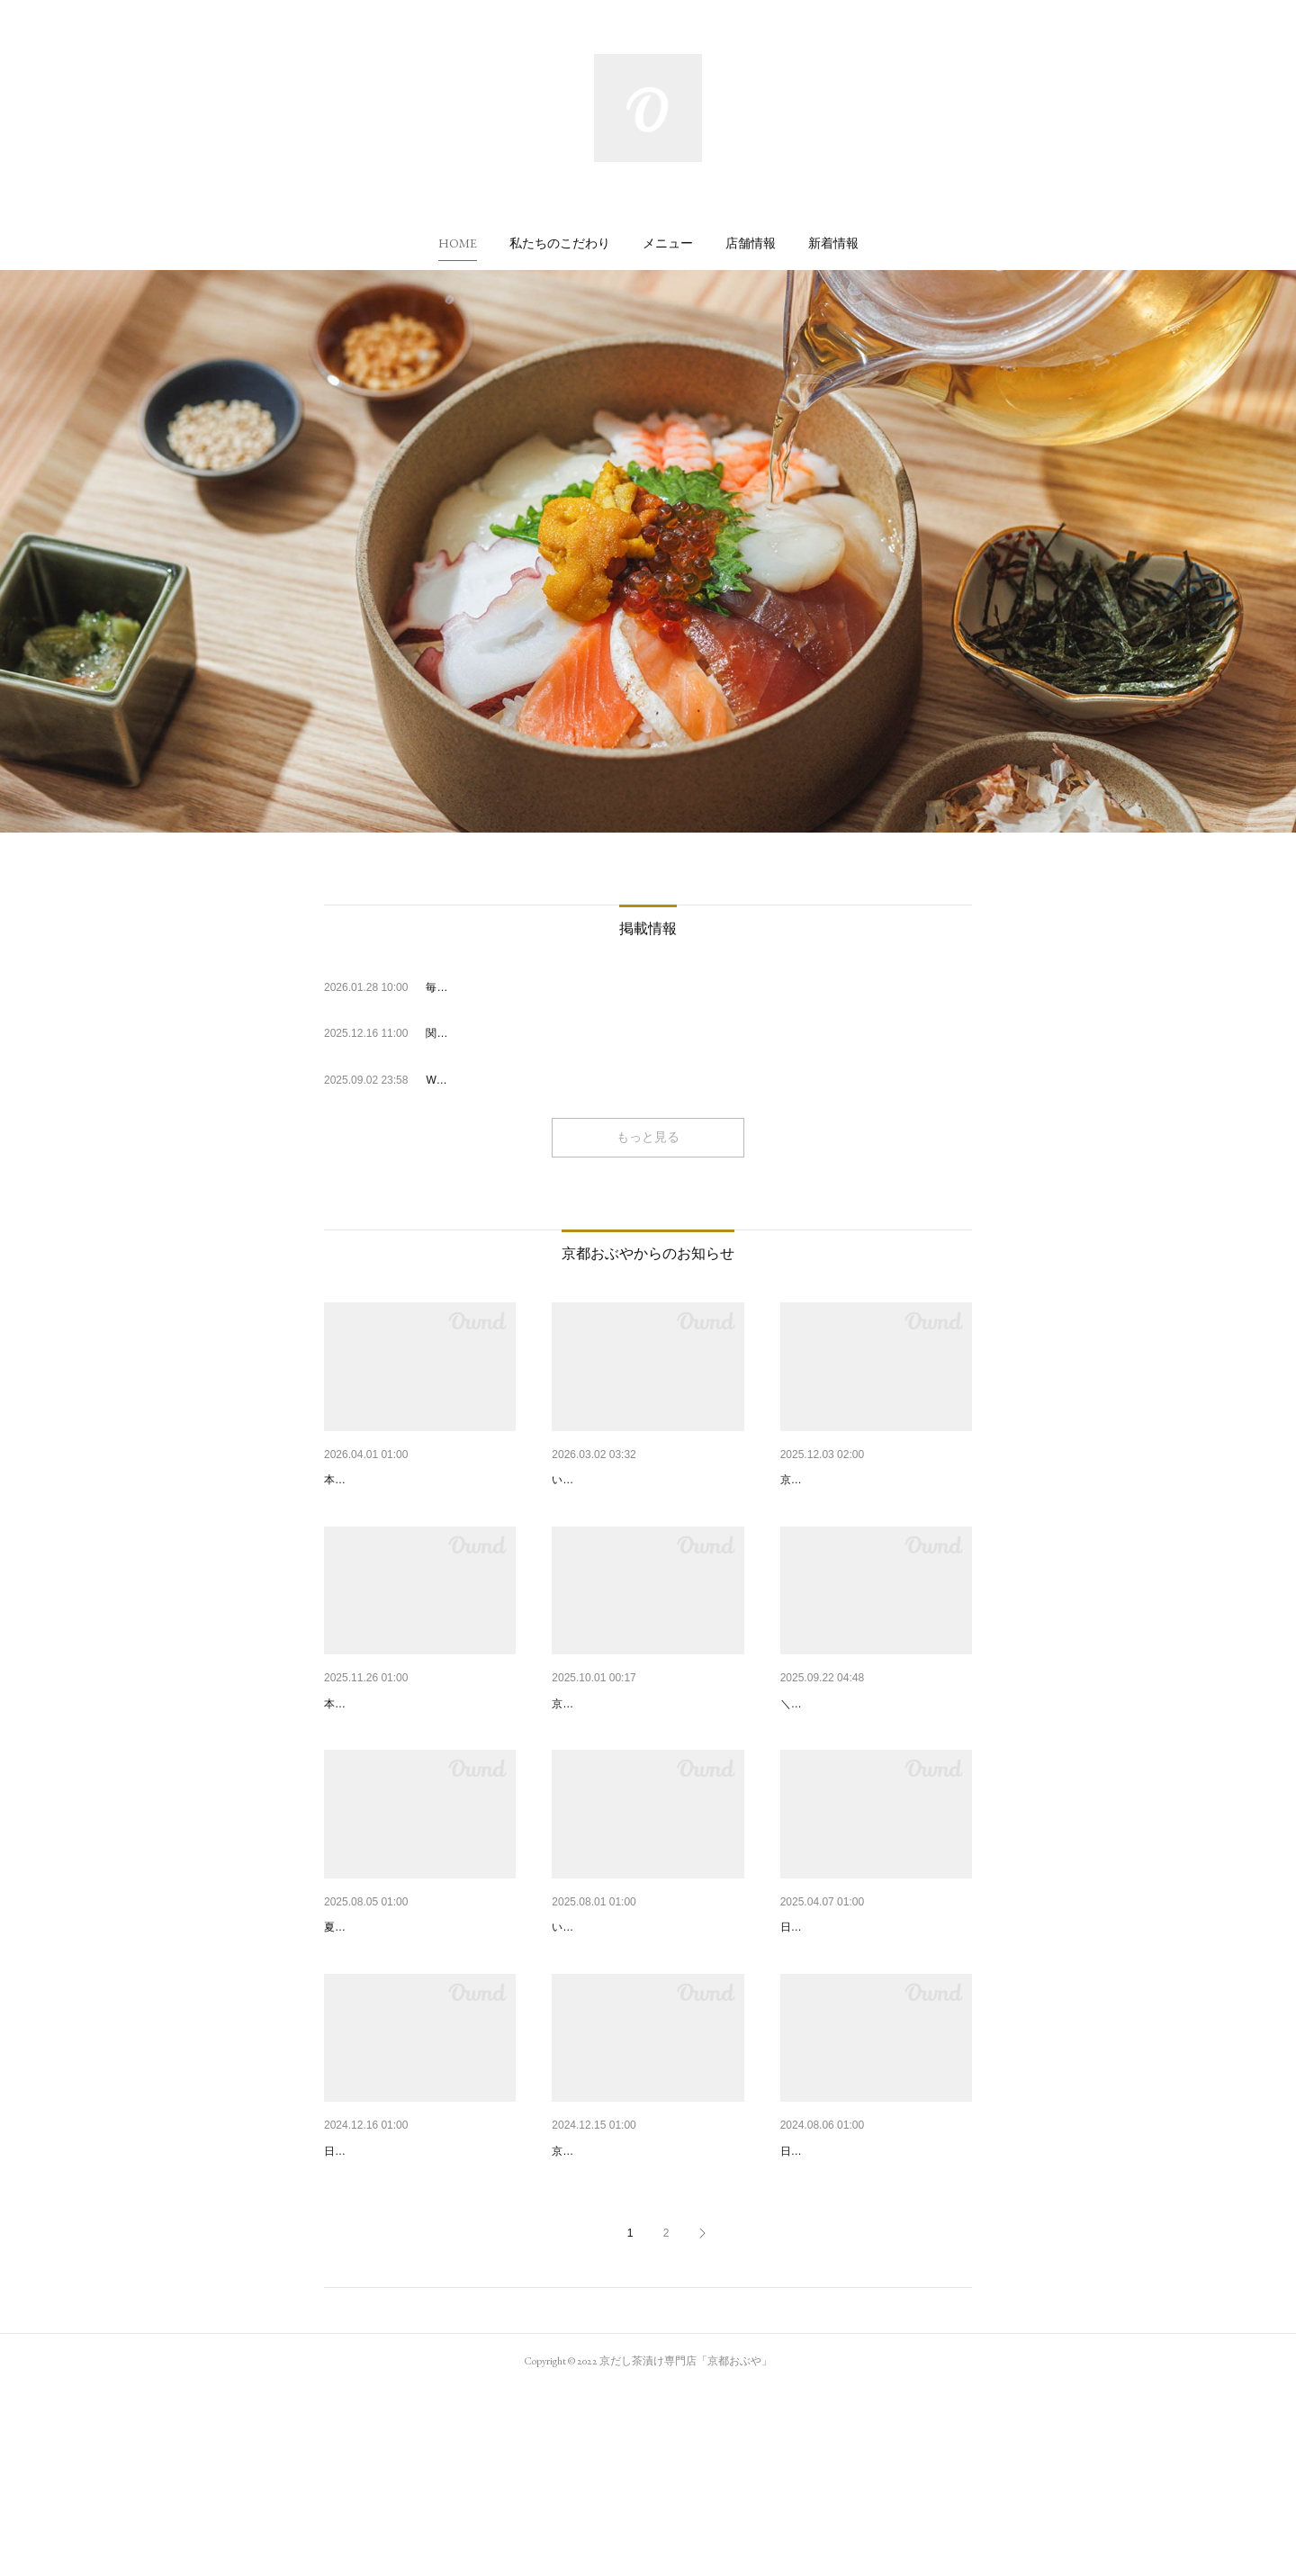  I want to click on 2024年 お盆期間中の営業につ…, so click(871, 2290).